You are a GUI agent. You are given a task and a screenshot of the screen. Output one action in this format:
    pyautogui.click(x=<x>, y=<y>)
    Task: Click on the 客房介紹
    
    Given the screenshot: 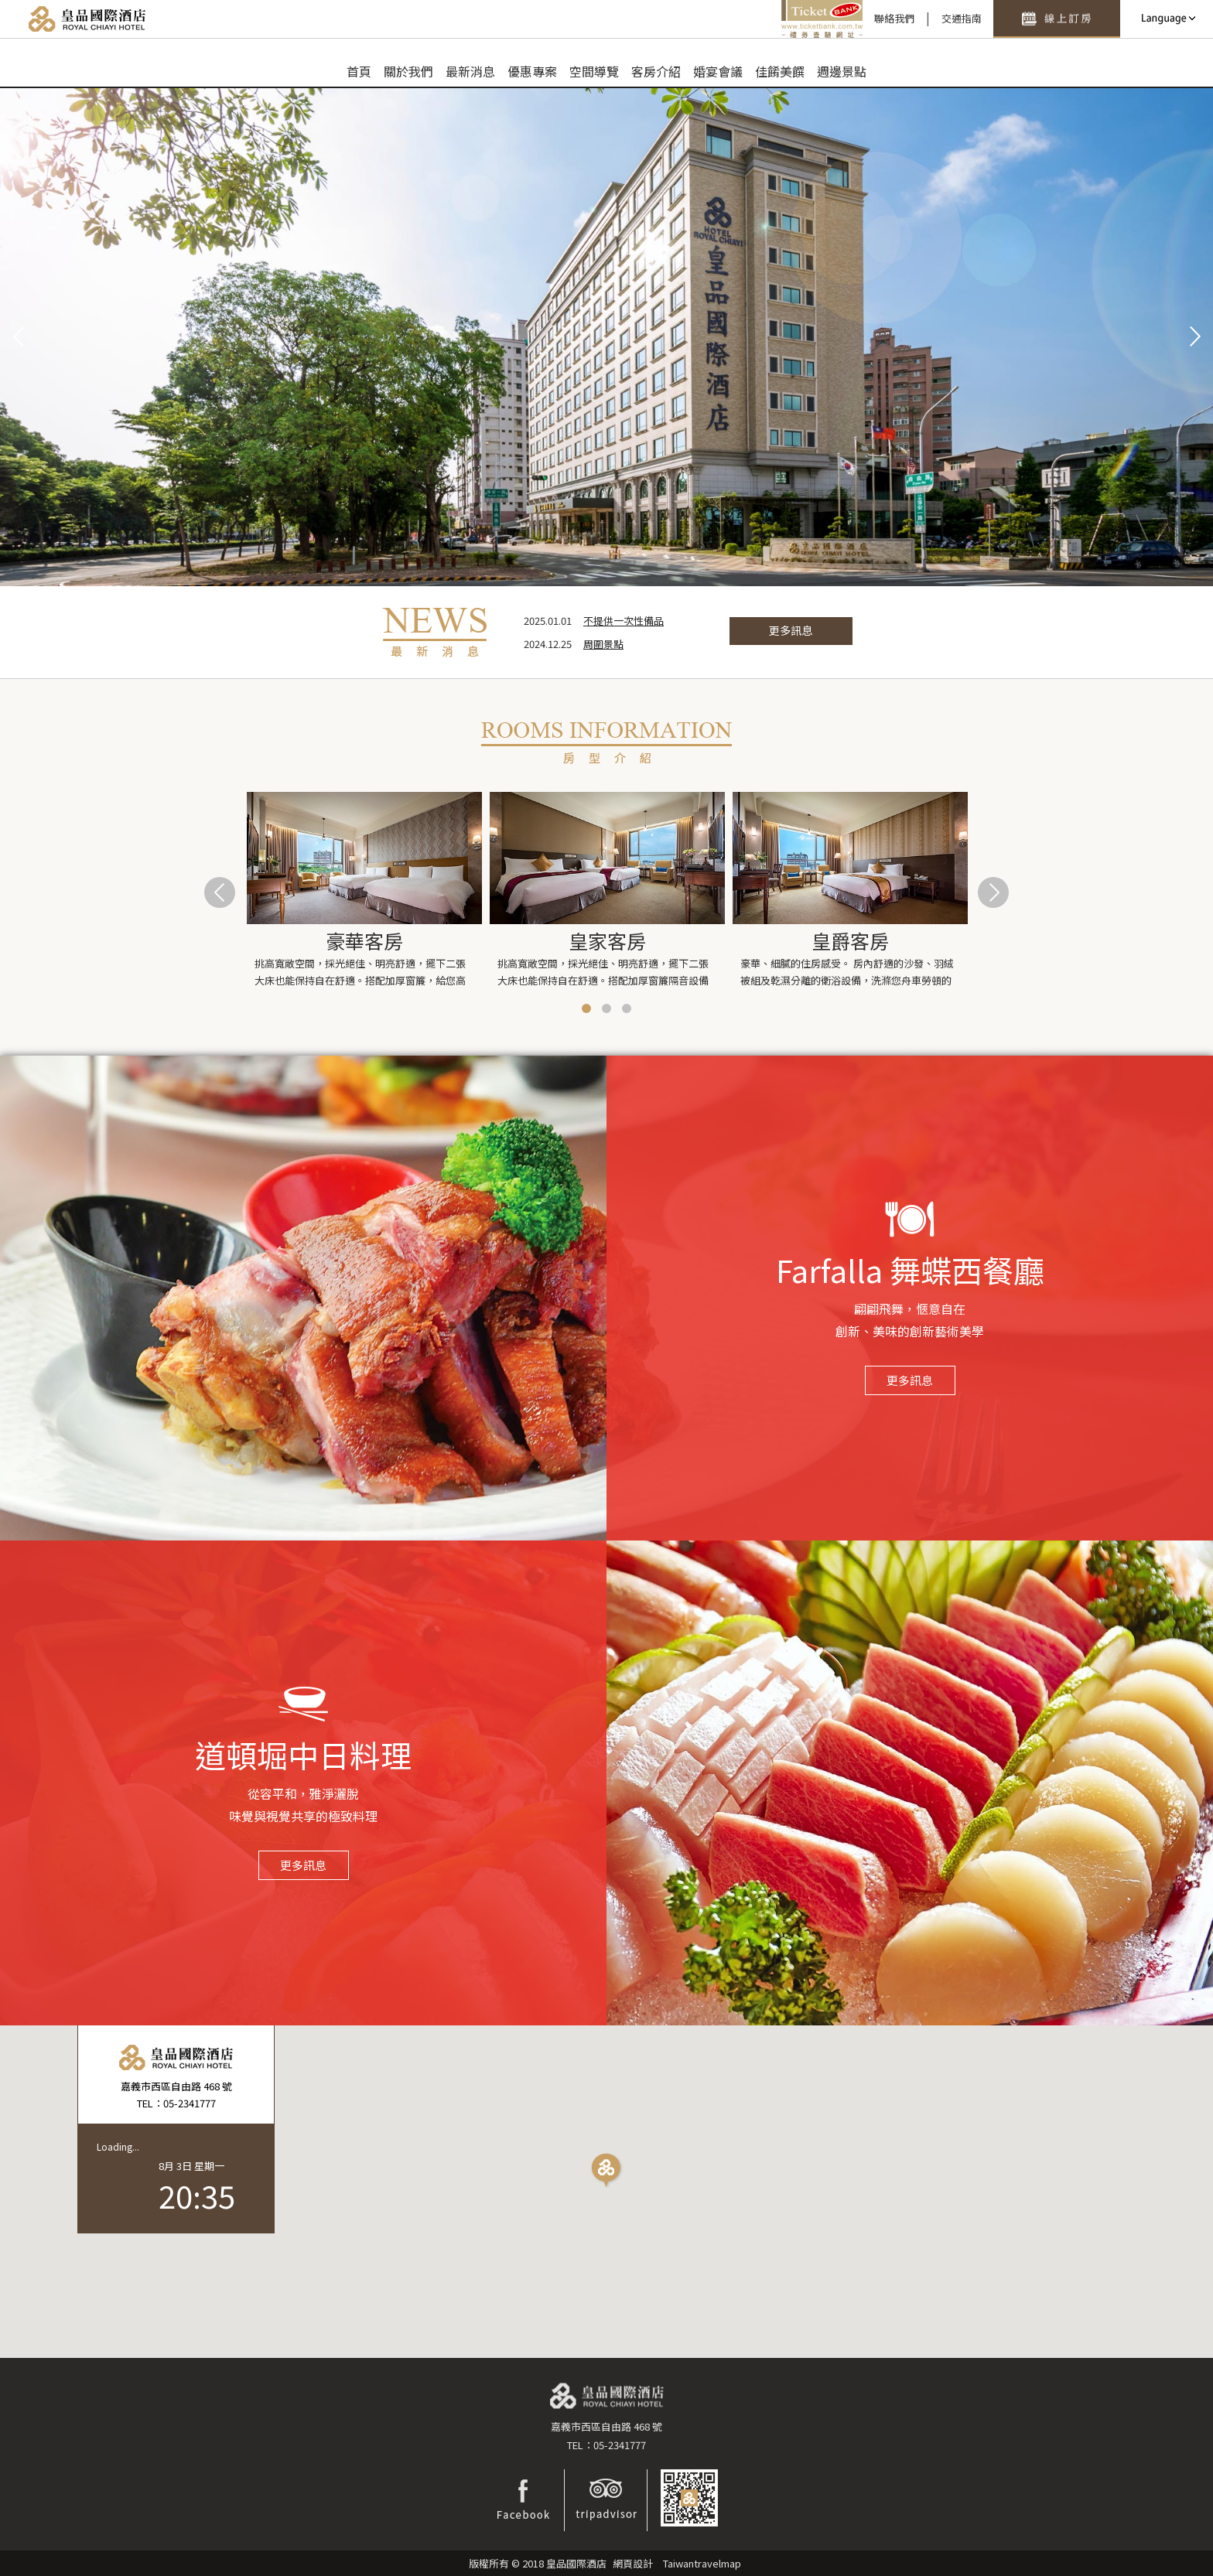 What is the action you would take?
    pyautogui.click(x=656, y=71)
    